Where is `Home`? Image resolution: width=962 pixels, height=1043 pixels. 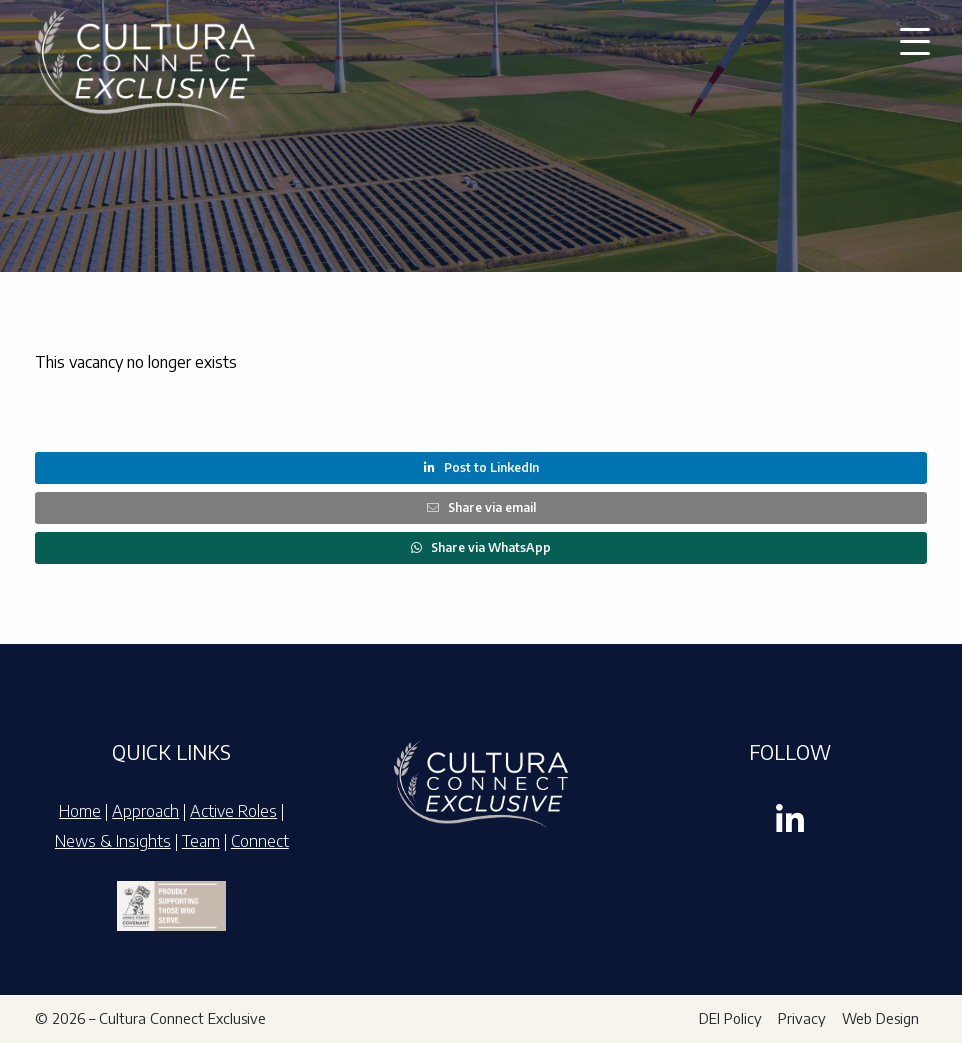
Home is located at coordinates (80, 811).